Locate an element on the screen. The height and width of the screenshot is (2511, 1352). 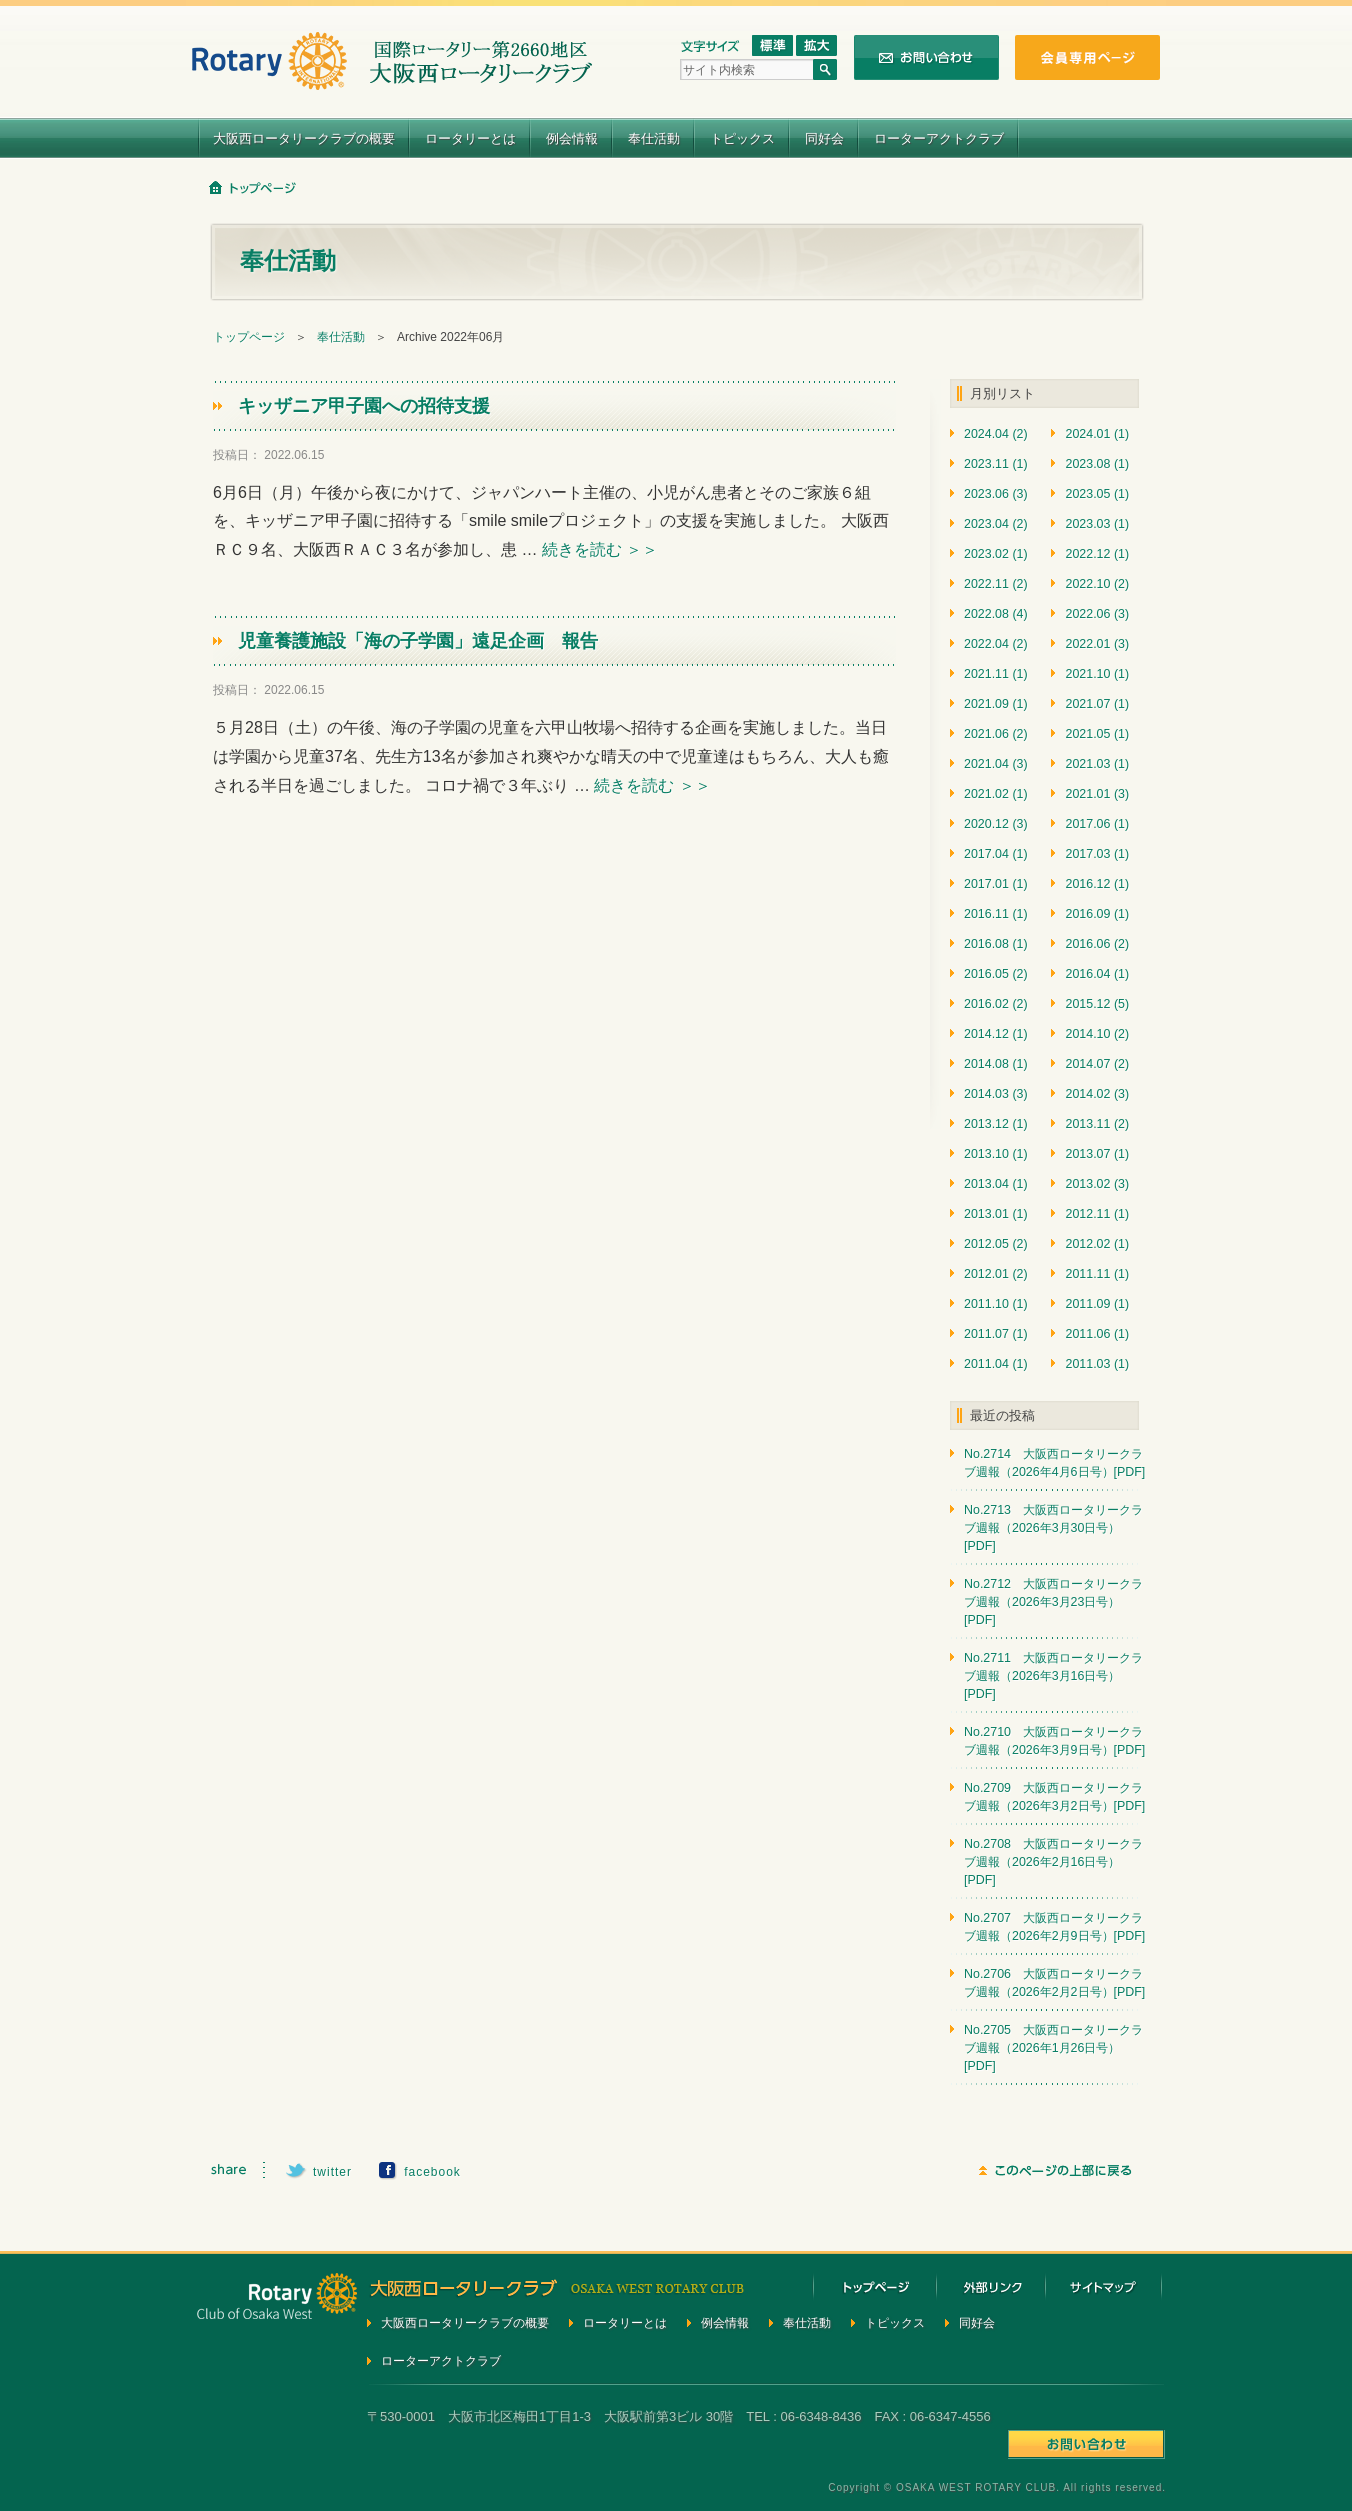
例会情報 is located at coordinates (572, 138).